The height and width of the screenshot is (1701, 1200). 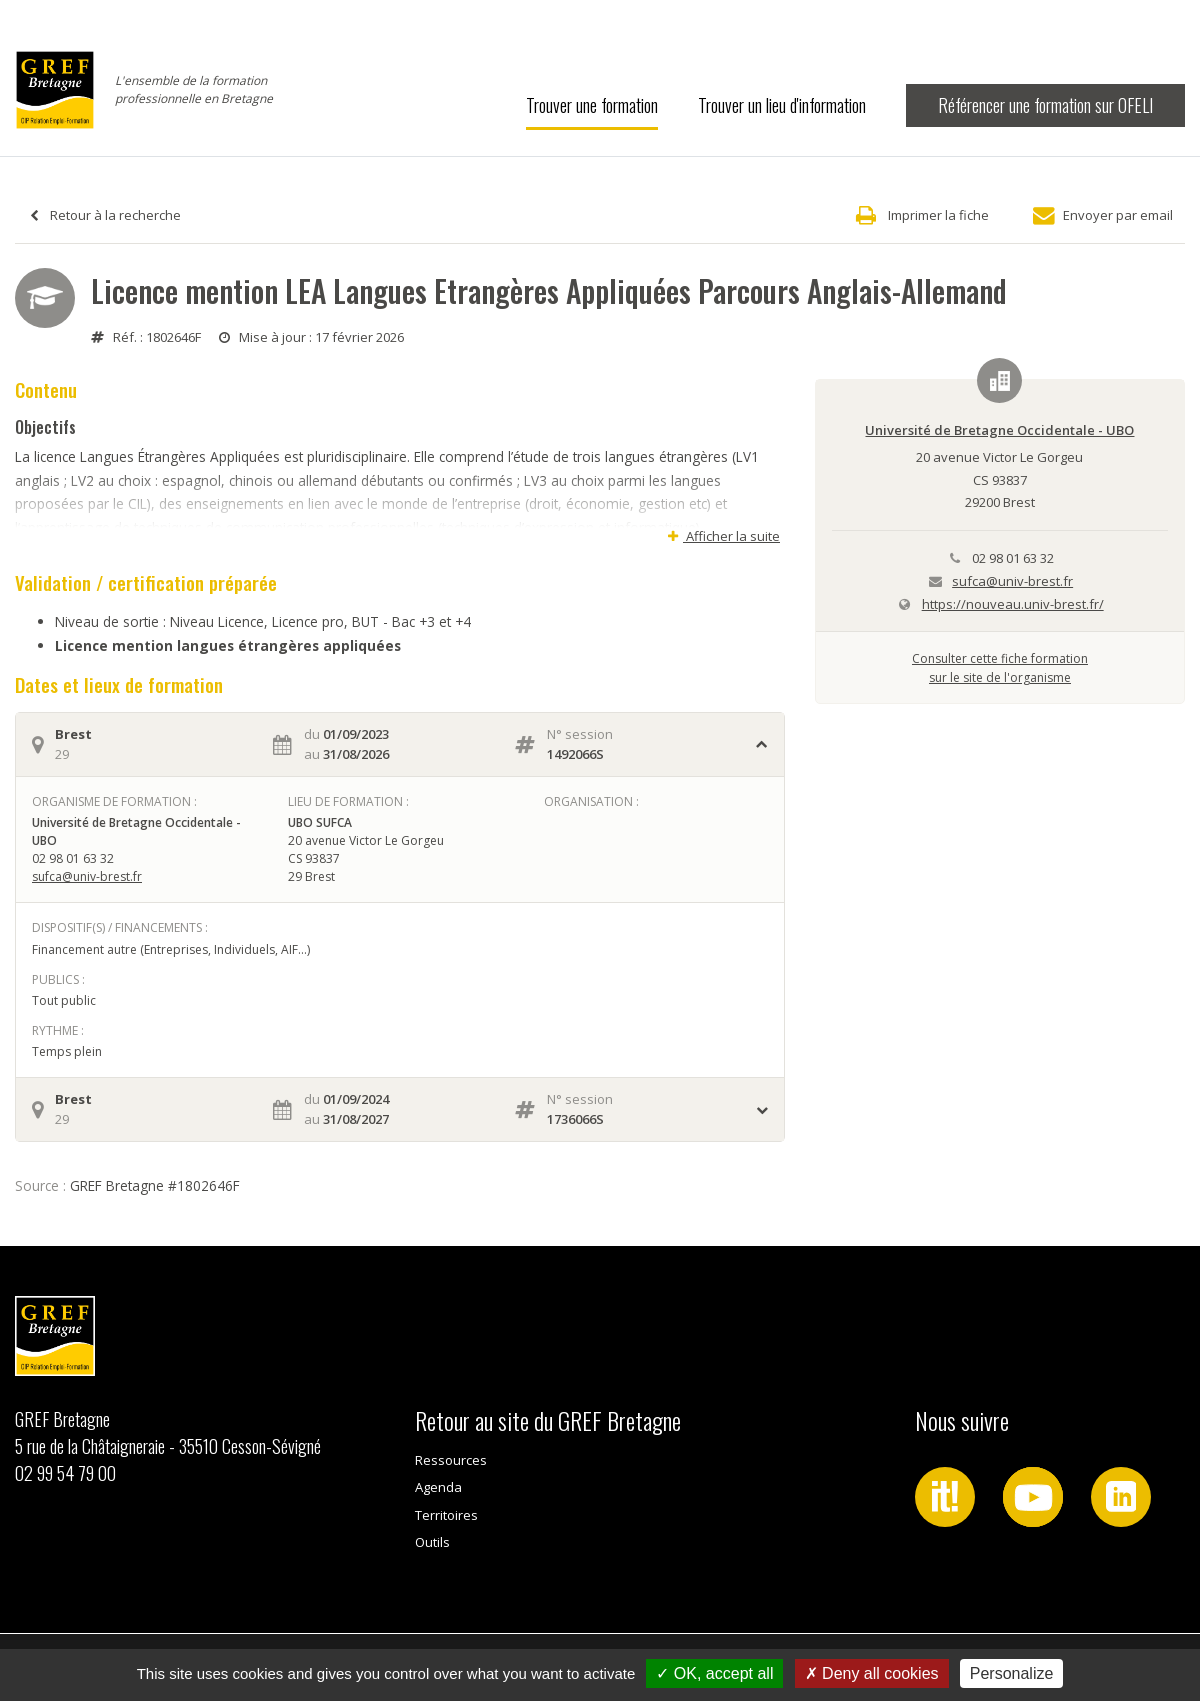 What do you see at coordinates (872, 1673) in the screenshot?
I see `Deny all cookies` at bounding box center [872, 1673].